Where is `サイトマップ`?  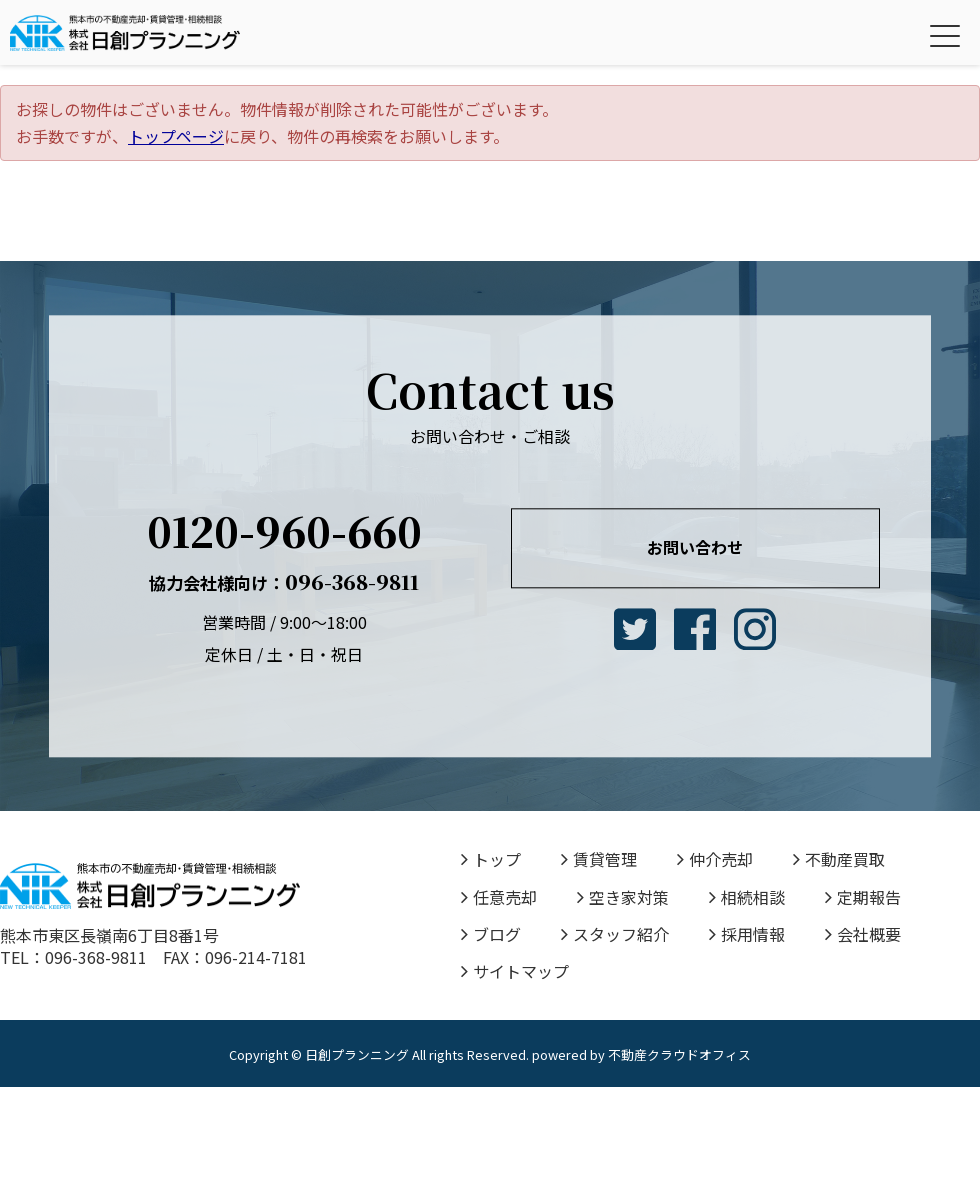 サイトマップ is located at coordinates (515, 971).